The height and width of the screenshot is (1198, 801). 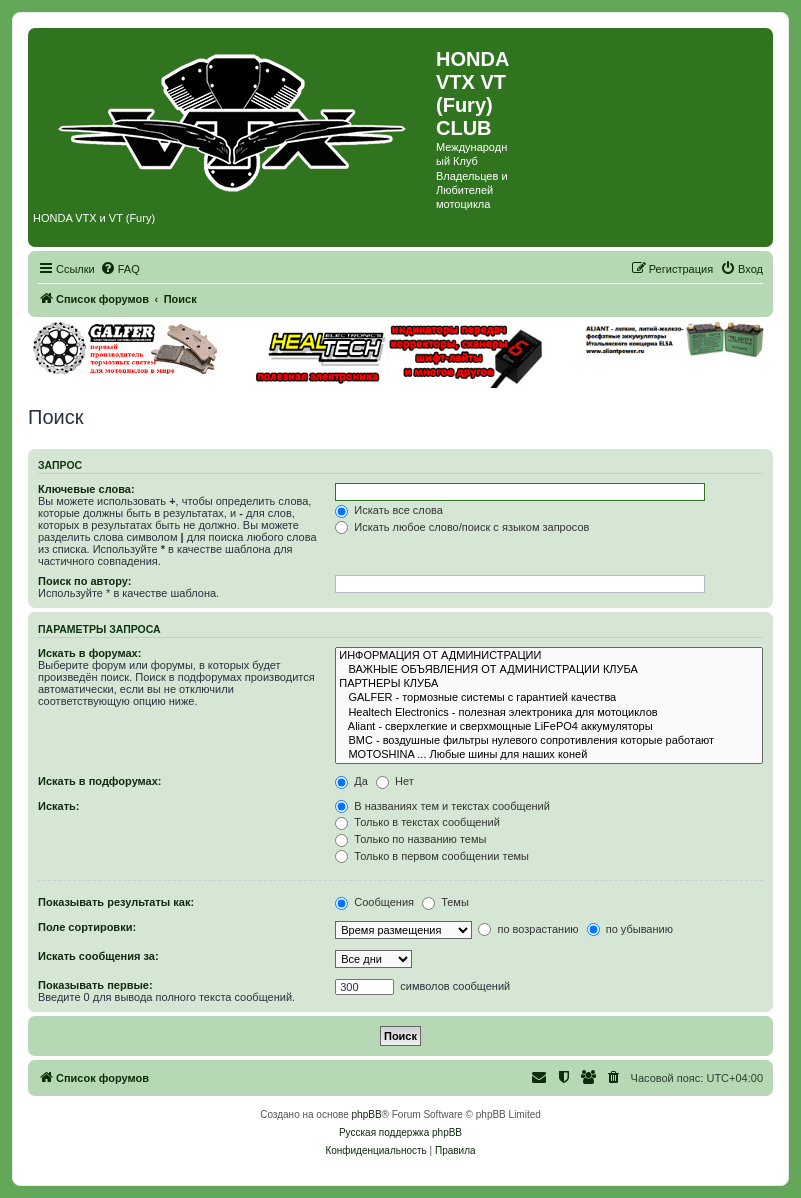 I want to click on ИНФОРМАЦИЯ ОТ АДМИНИСТРАЦИИ, so click(x=549, y=656).